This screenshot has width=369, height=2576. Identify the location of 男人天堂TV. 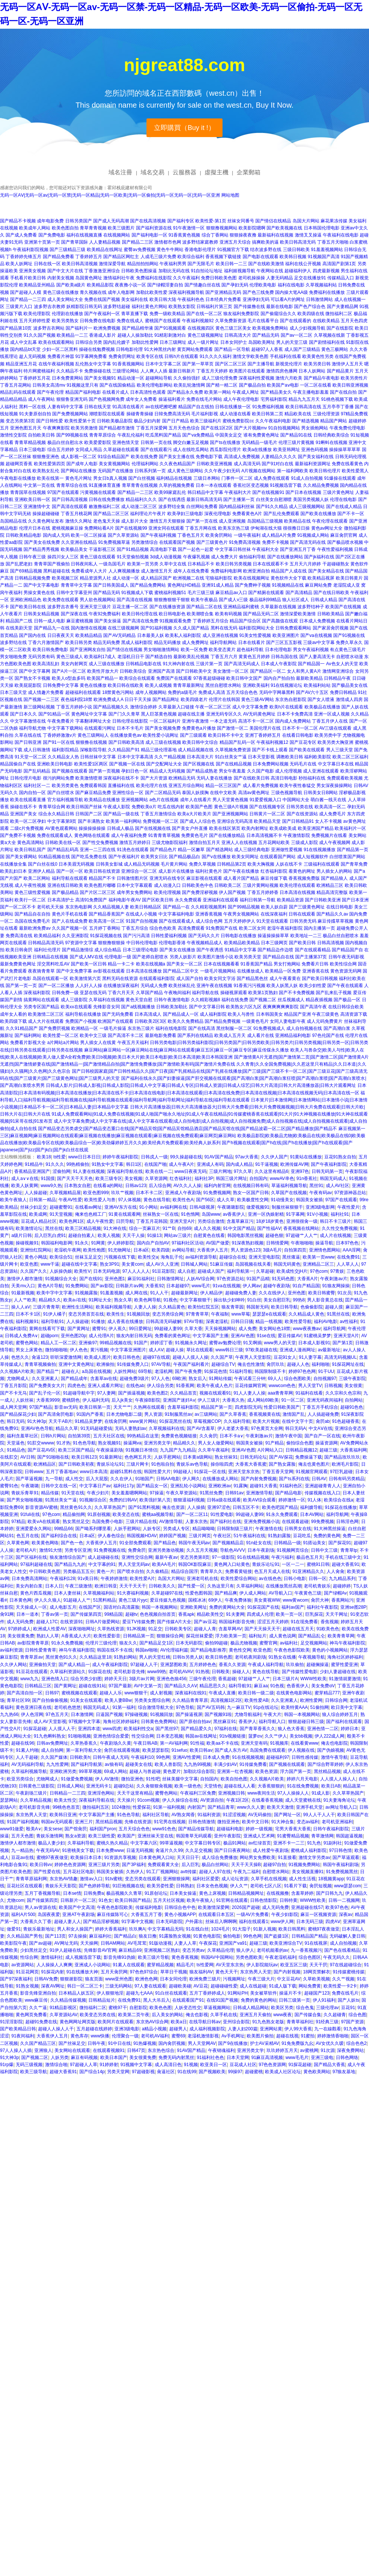
(310, 1385).